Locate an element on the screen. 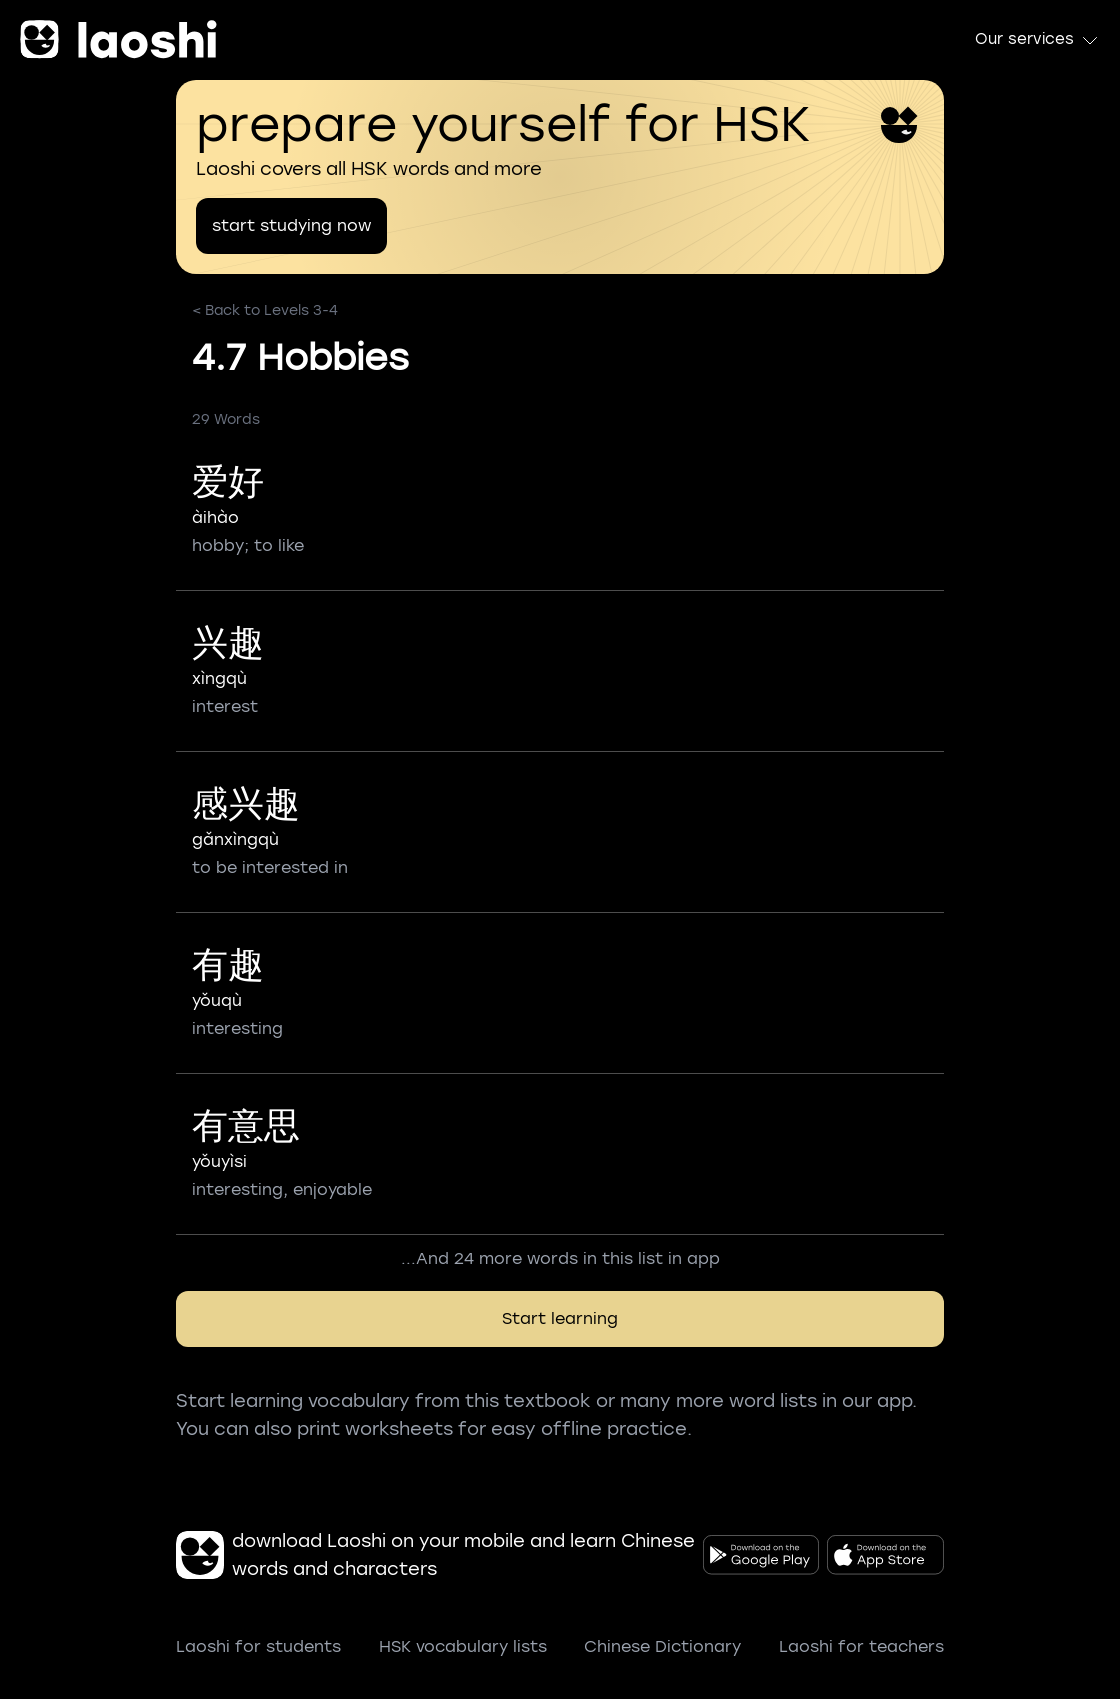 This screenshot has width=1120, height=1699. Laoshi for students is located at coordinates (258, 1646).